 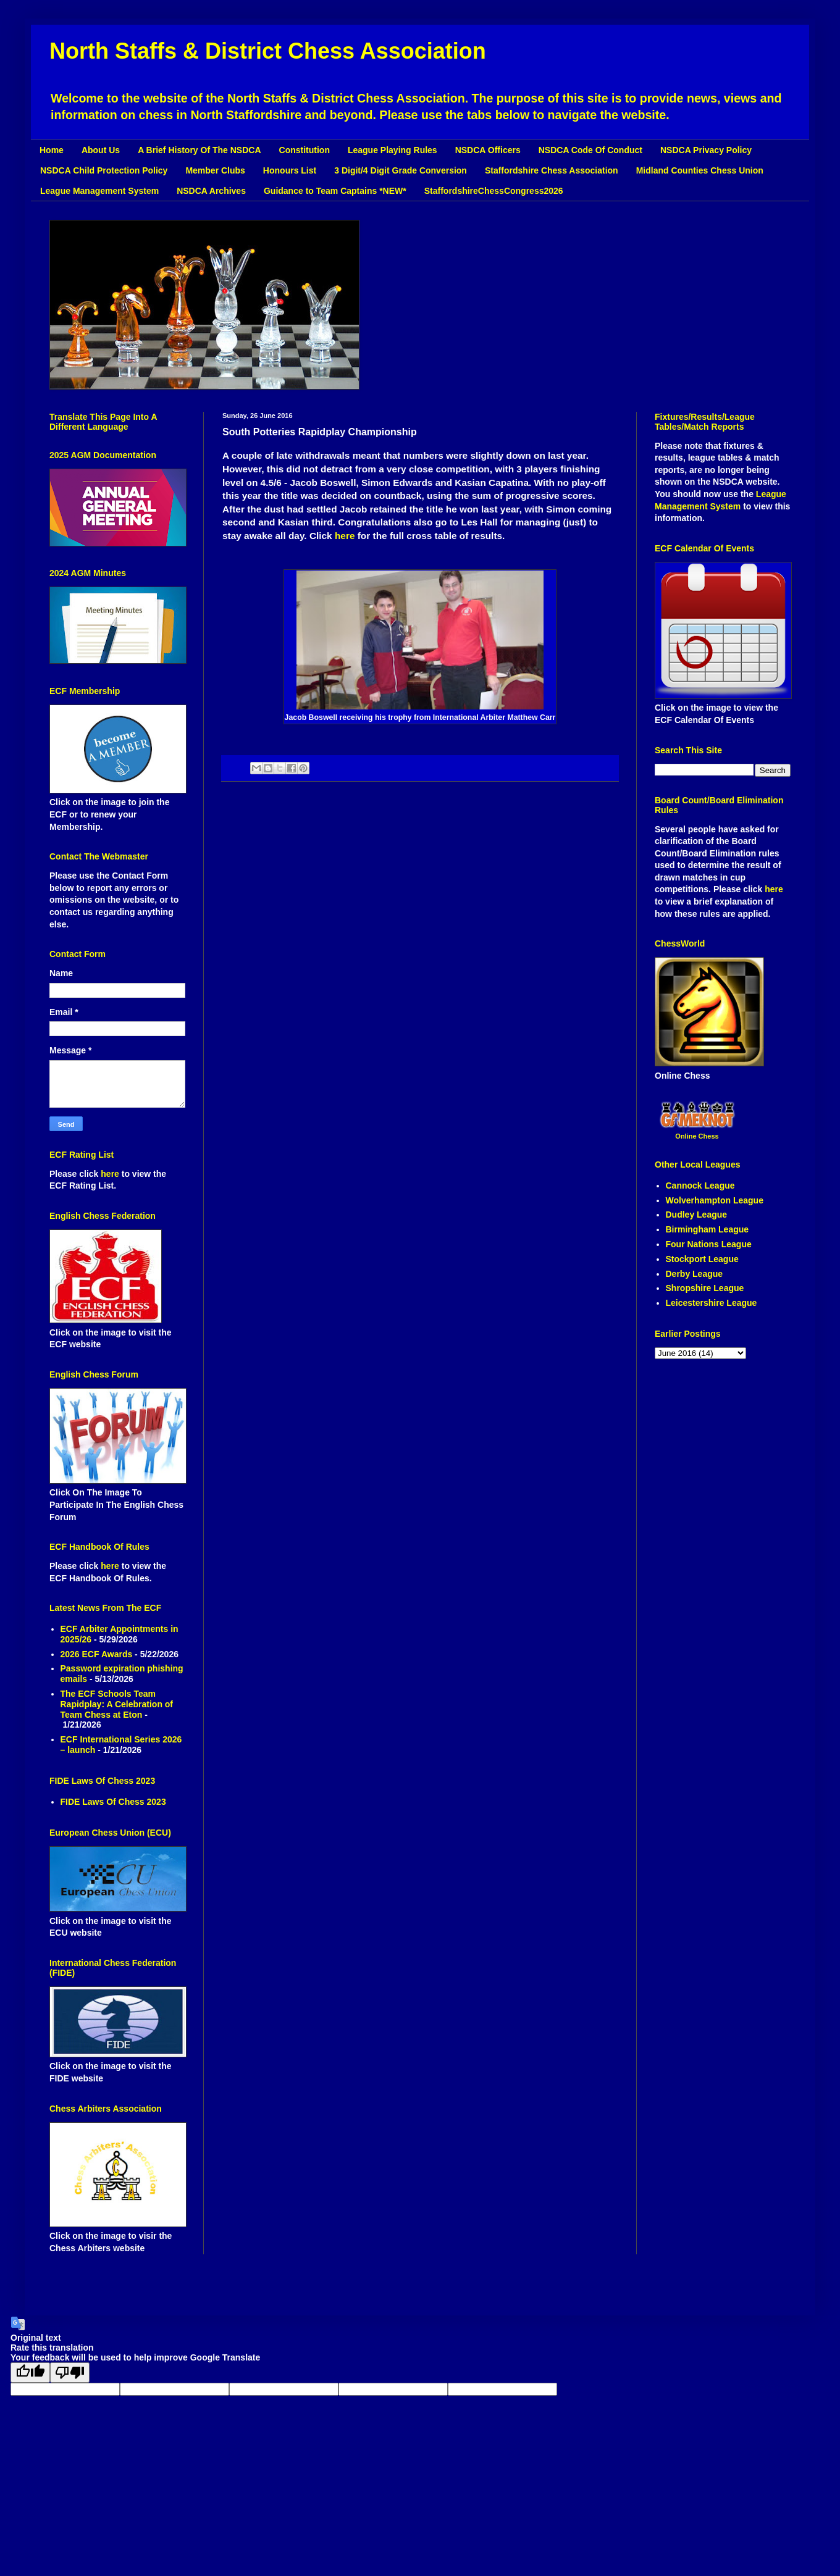 I want to click on Honours List, so click(x=289, y=170).